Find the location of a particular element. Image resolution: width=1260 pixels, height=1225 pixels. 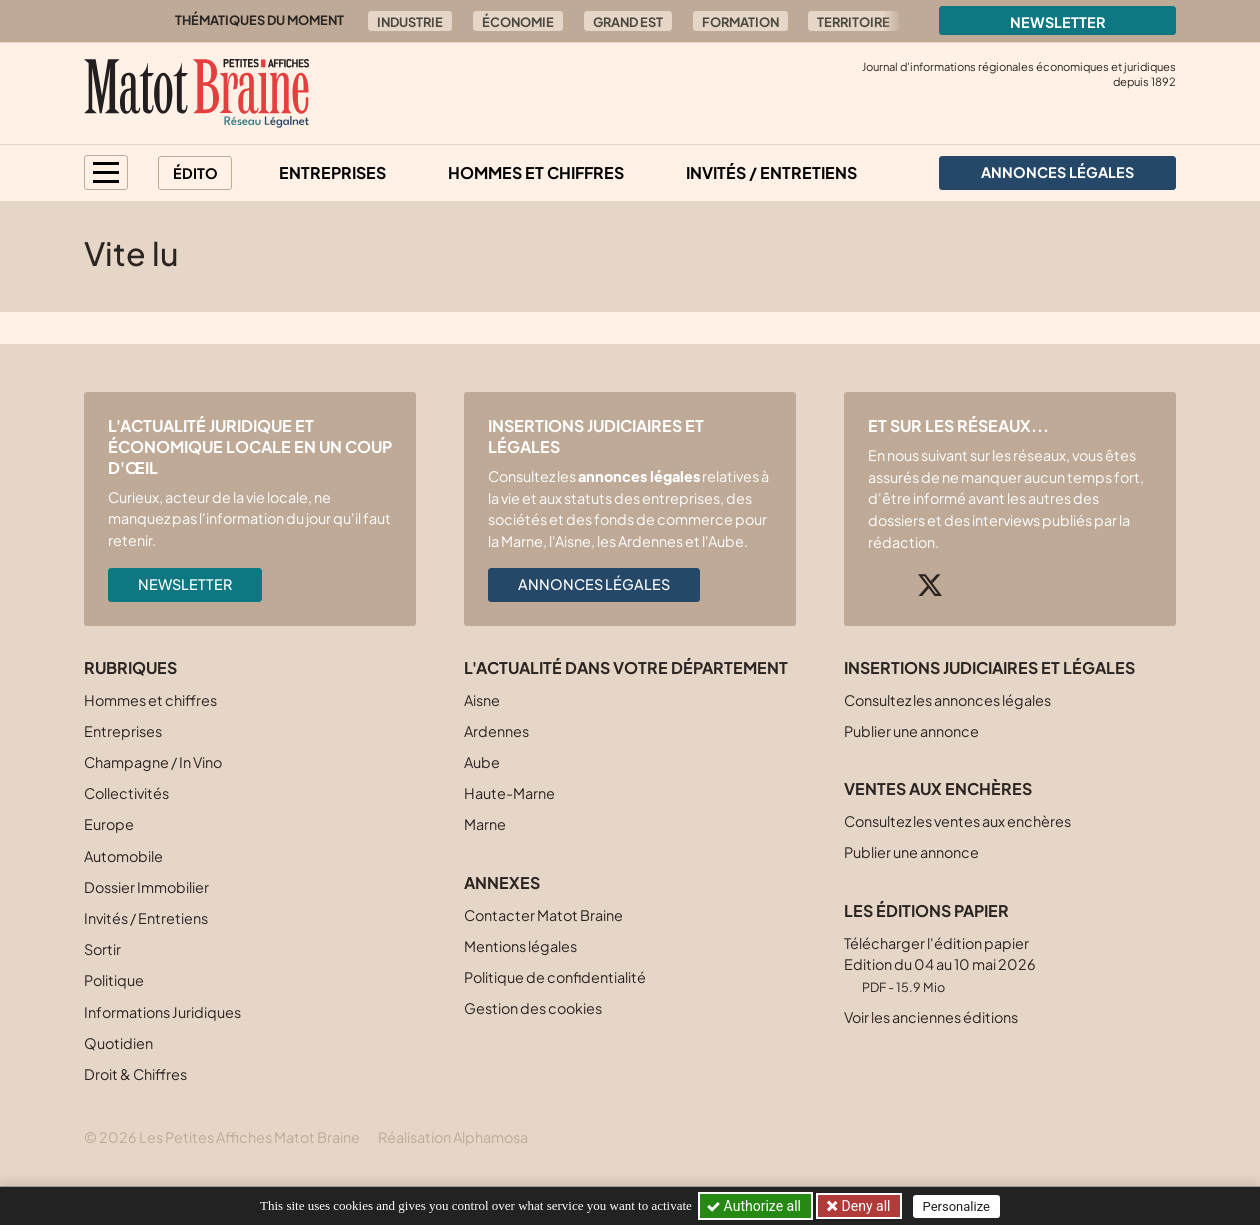

Télécharger l'édition papier Edition du 04 au 10 mai 2026 is located at coordinates (940, 964).